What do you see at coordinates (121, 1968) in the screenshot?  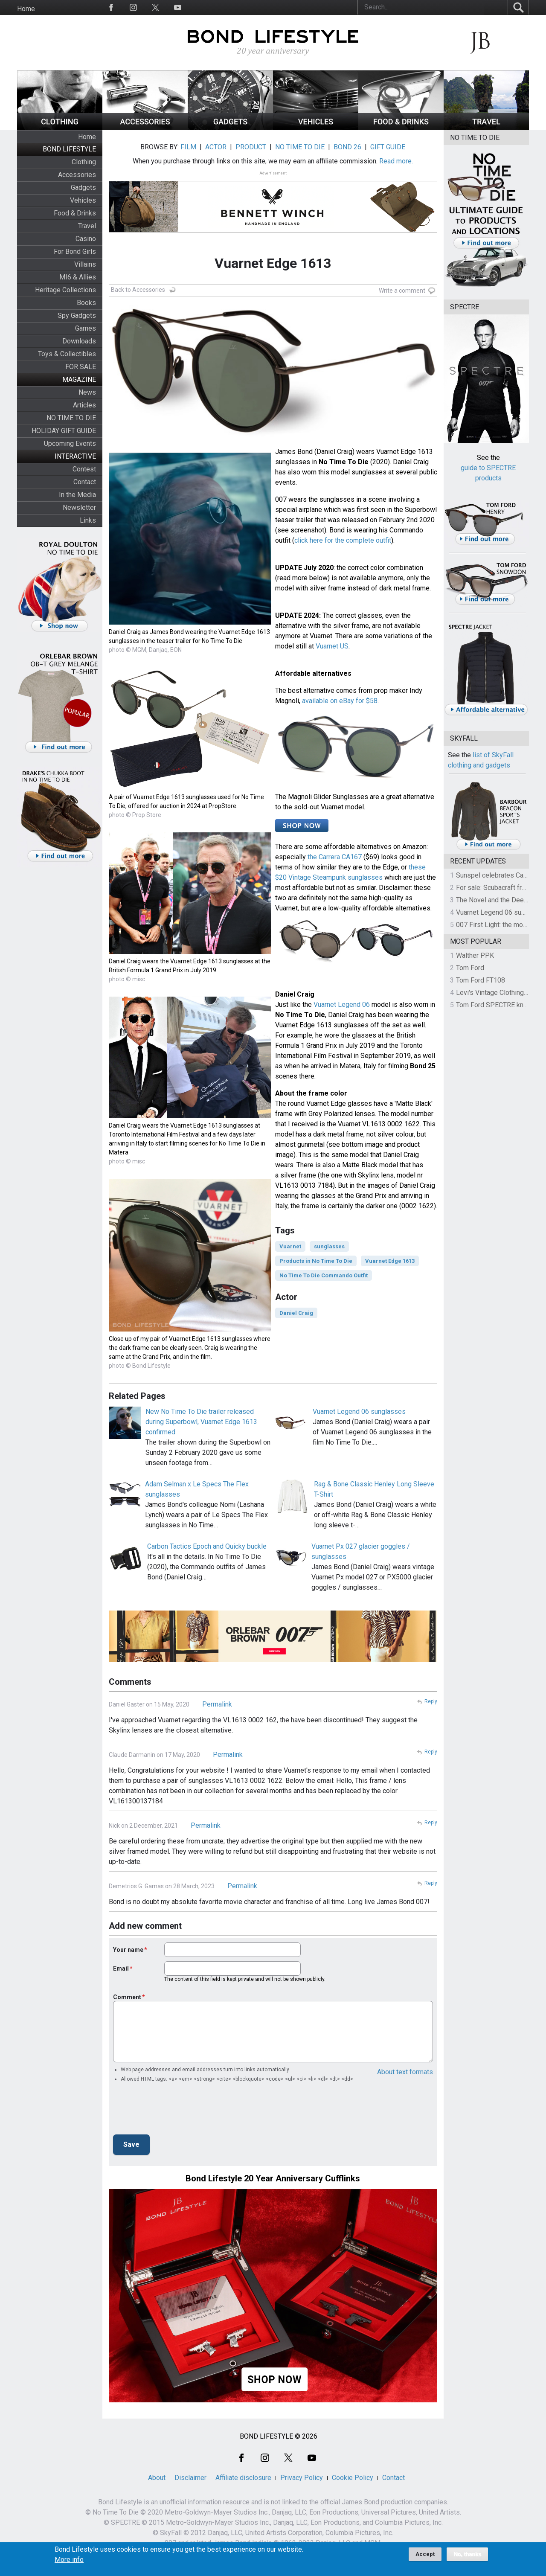 I see `Email` at bounding box center [121, 1968].